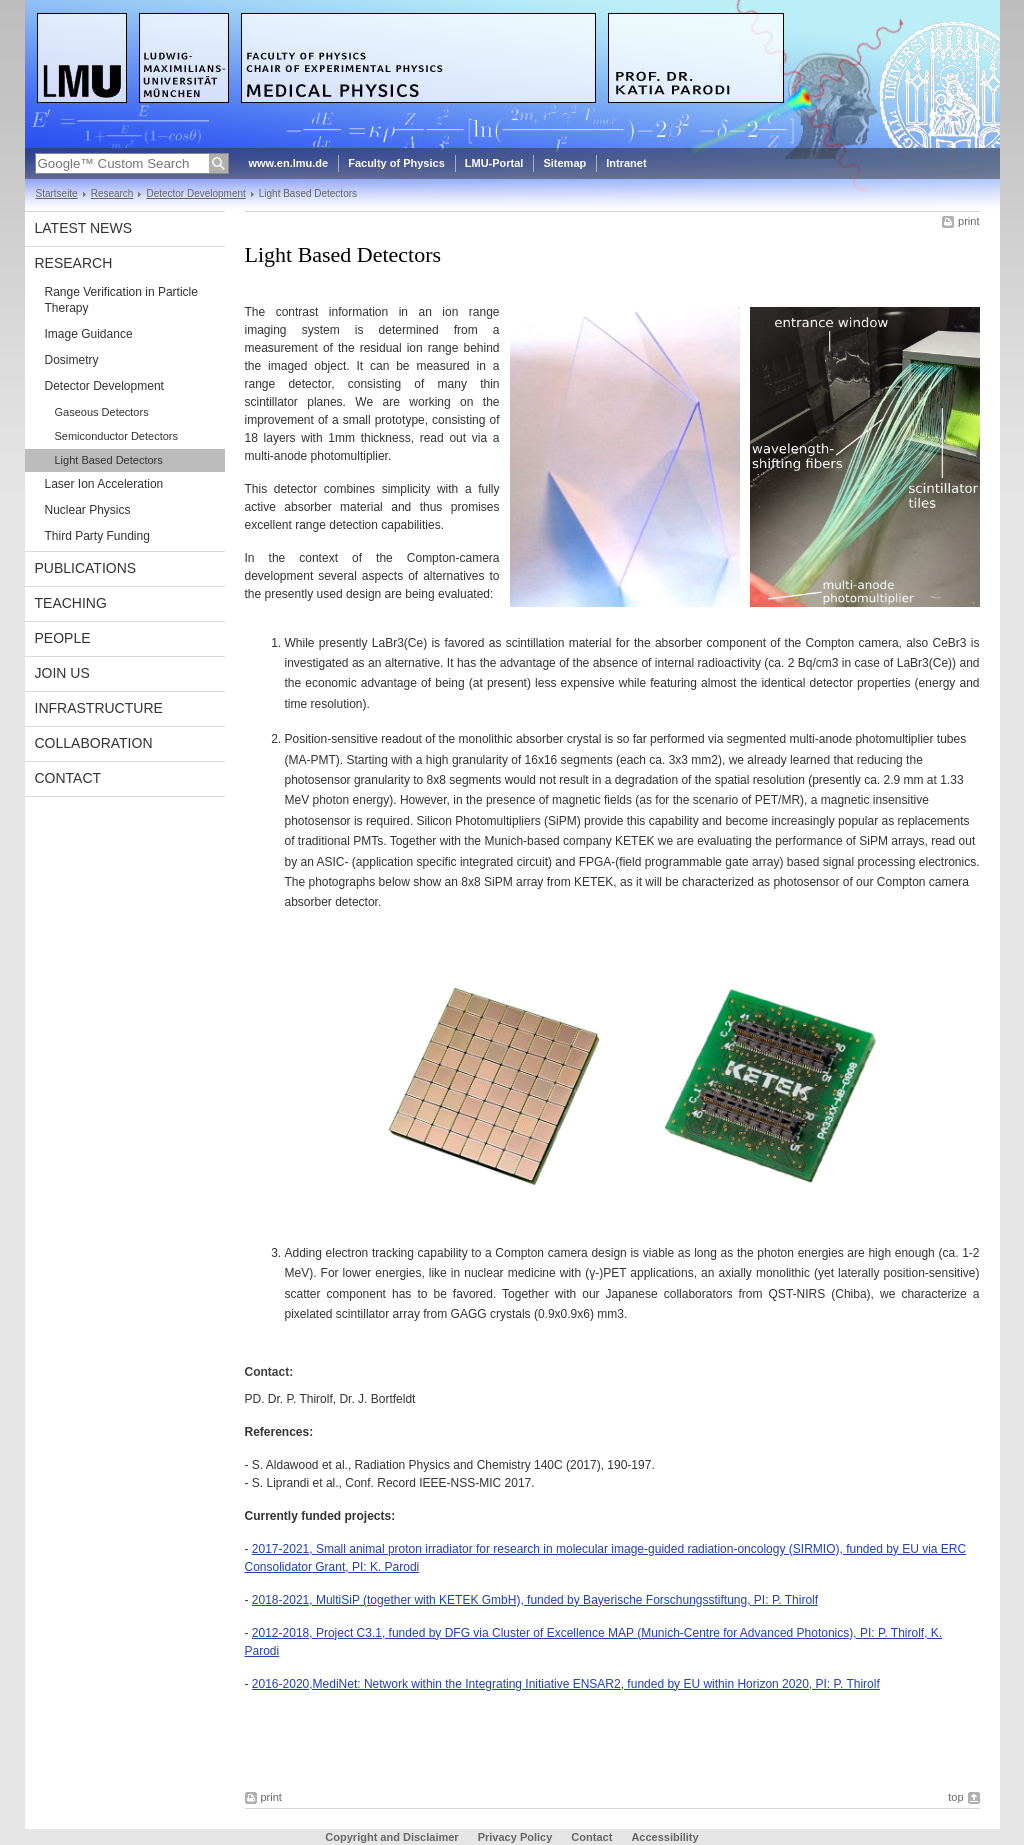 Image resolution: width=1024 pixels, height=1845 pixels. What do you see at coordinates (104, 484) in the screenshot?
I see `Laser Ion Acceleration` at bounding box center [104, 484].